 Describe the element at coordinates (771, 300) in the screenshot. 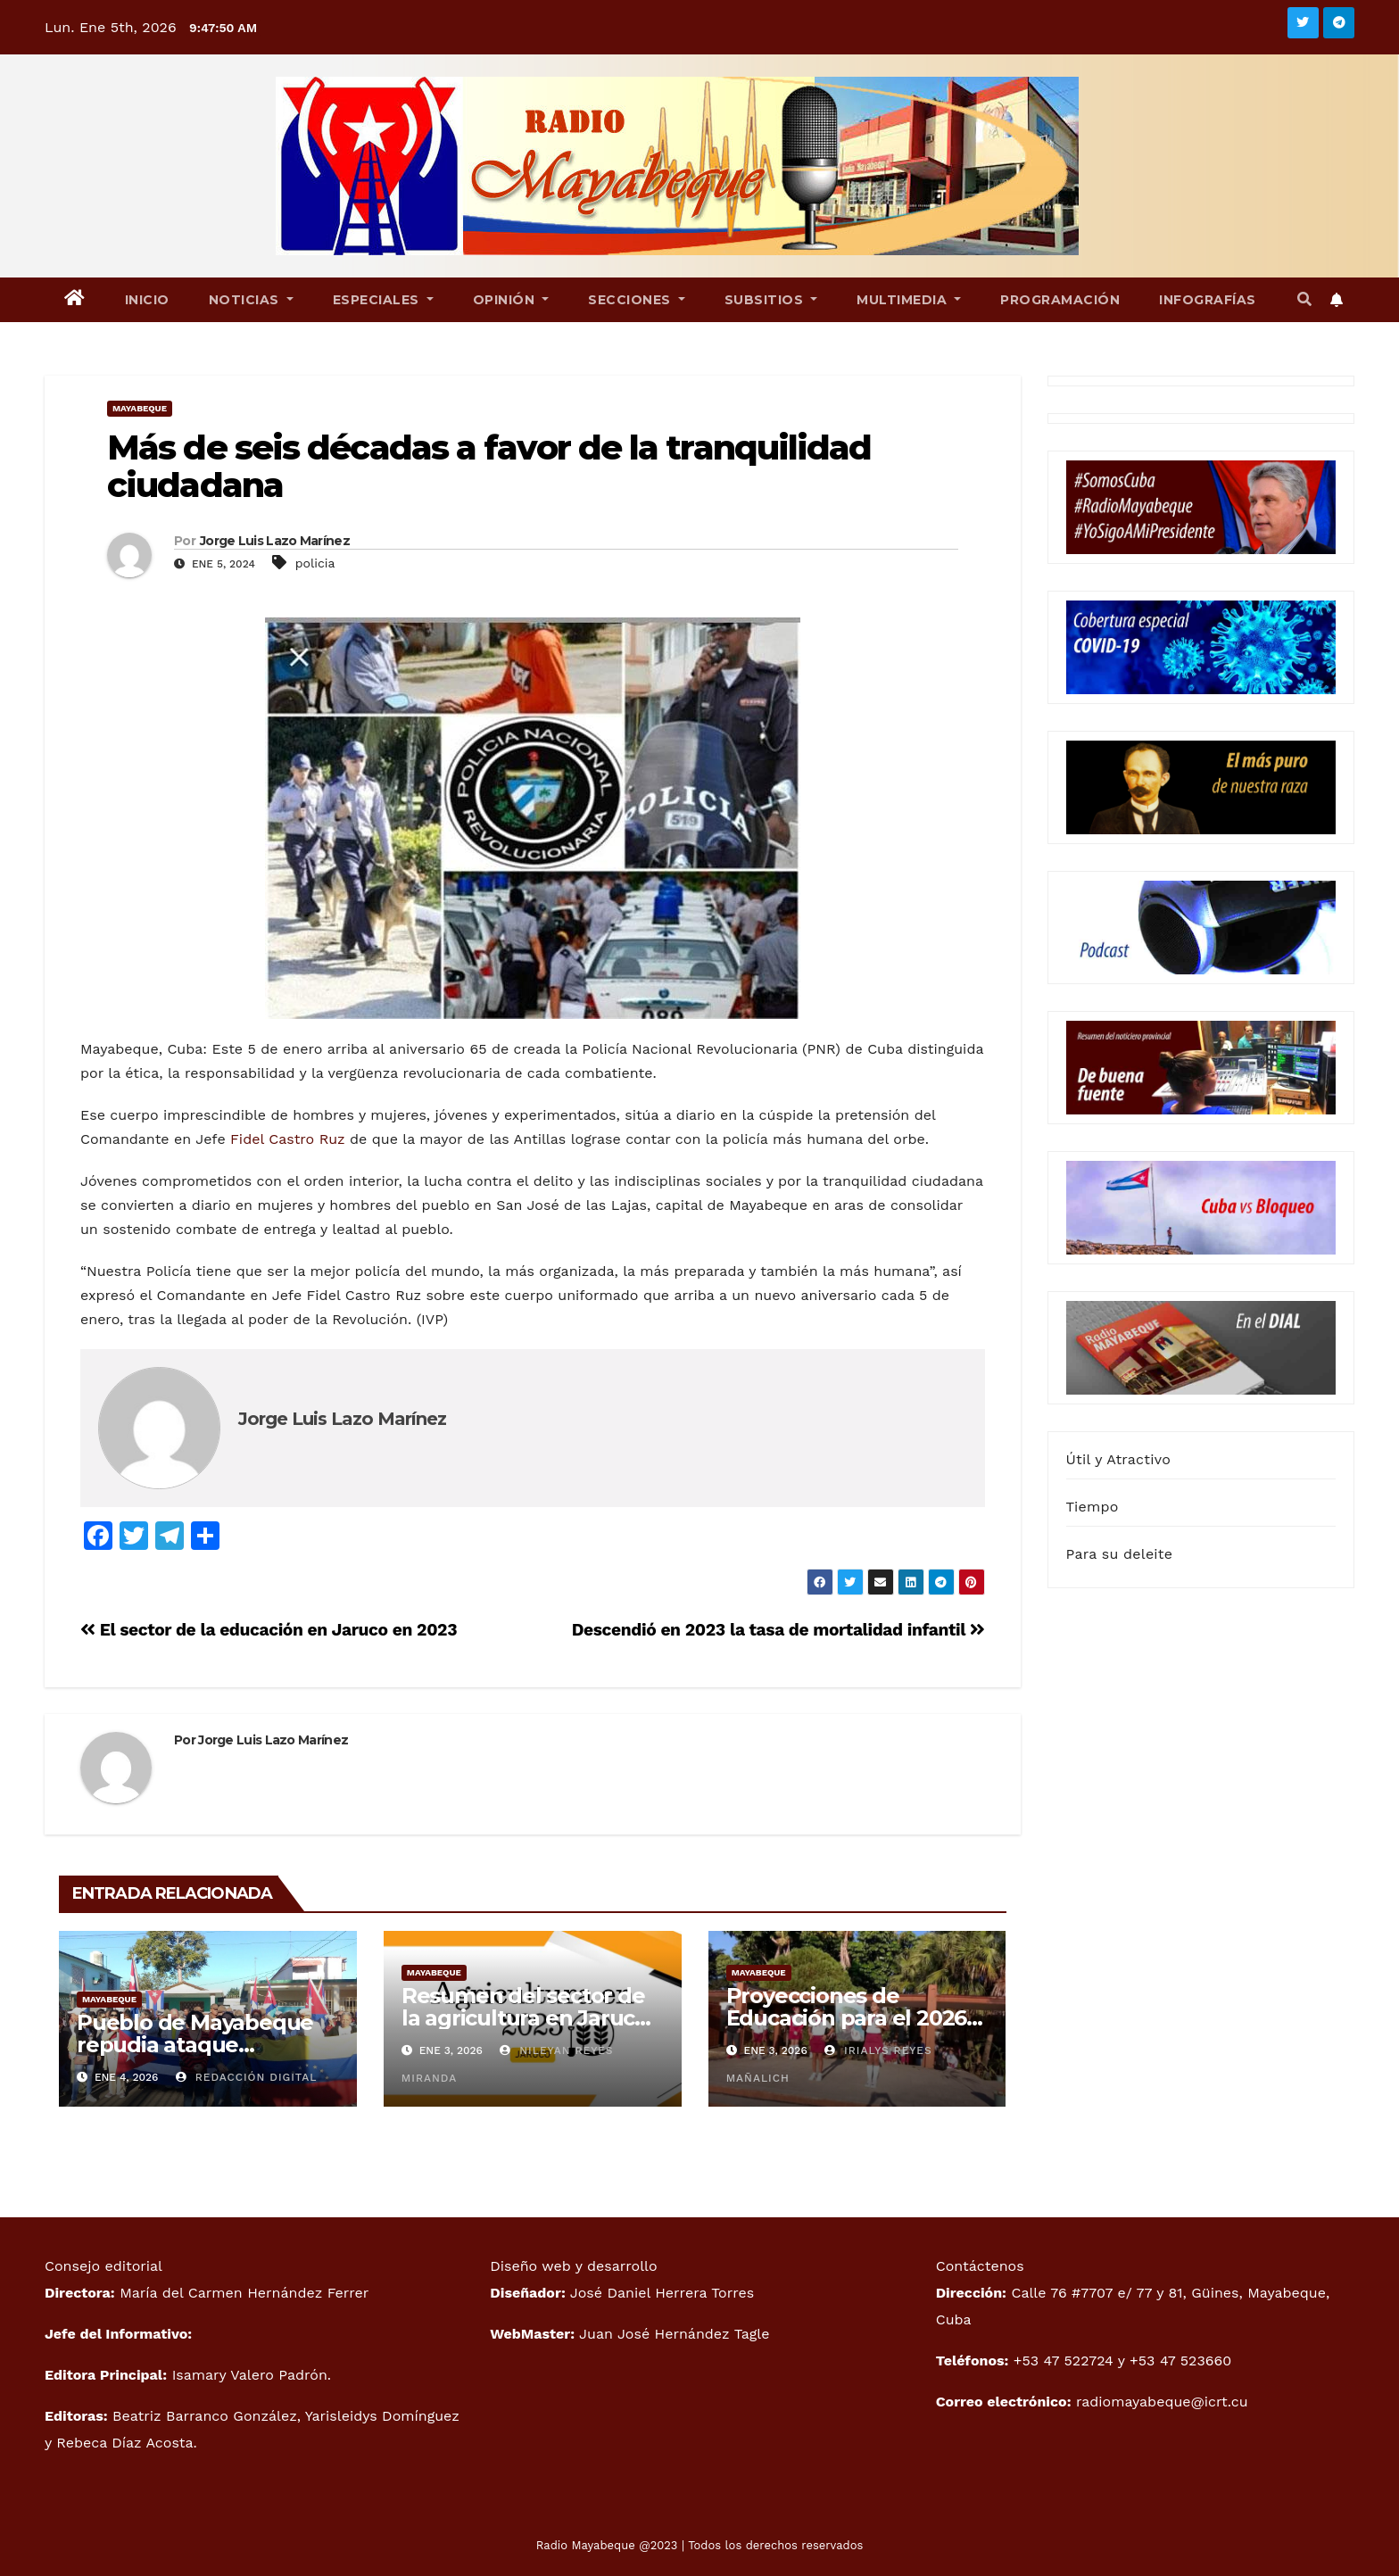

I see `Subsitios` at that location.